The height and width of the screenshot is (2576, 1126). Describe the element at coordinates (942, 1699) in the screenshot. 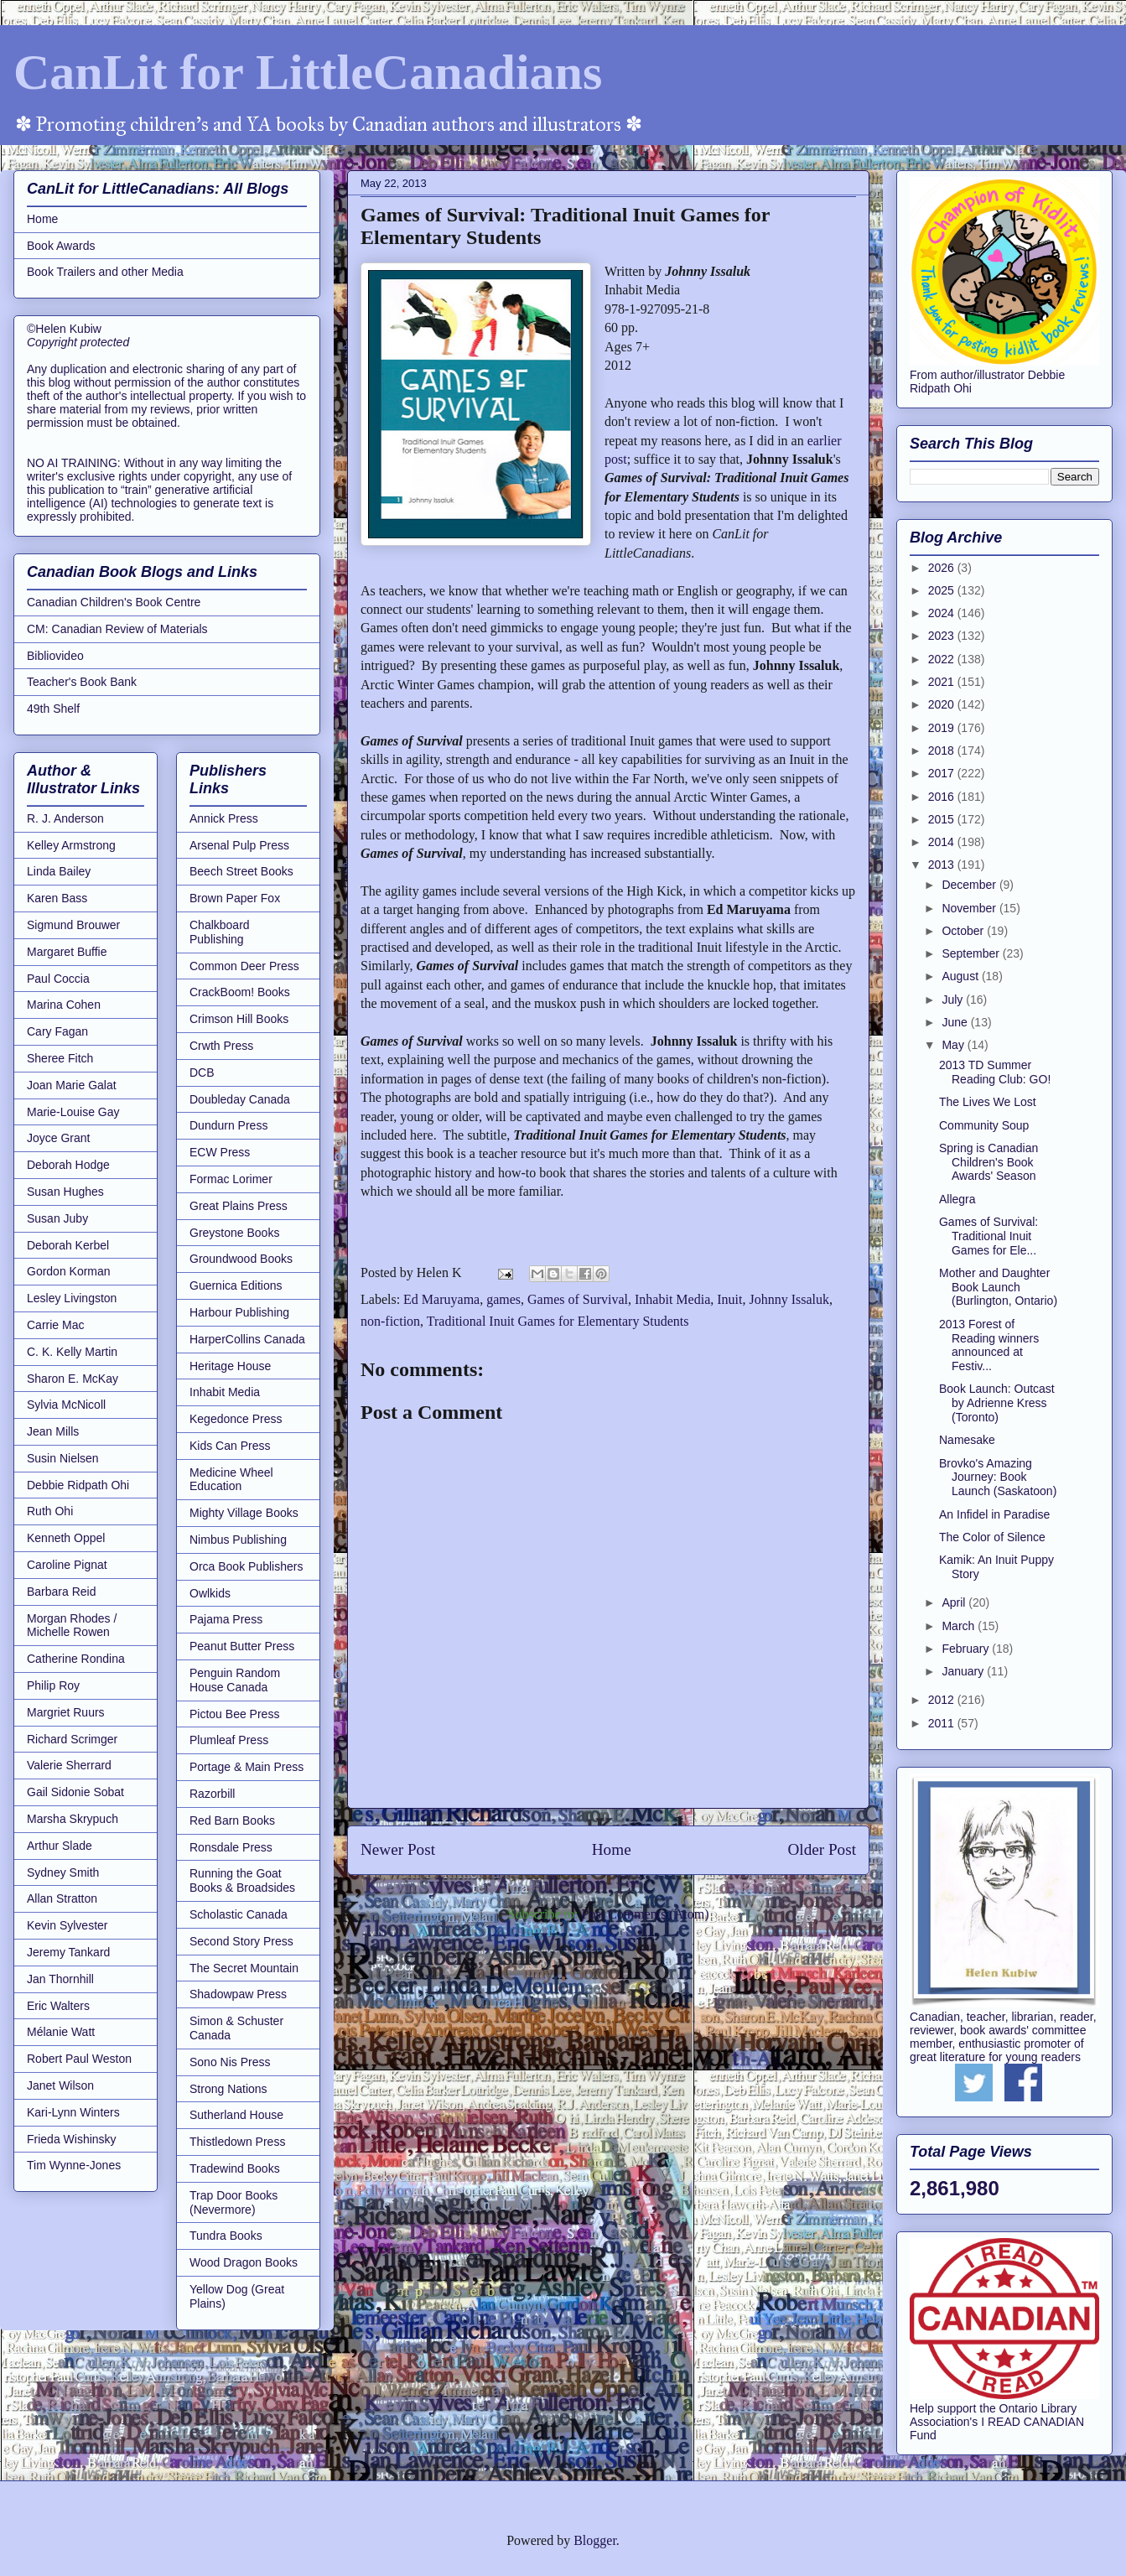

I see `2012` at that location.